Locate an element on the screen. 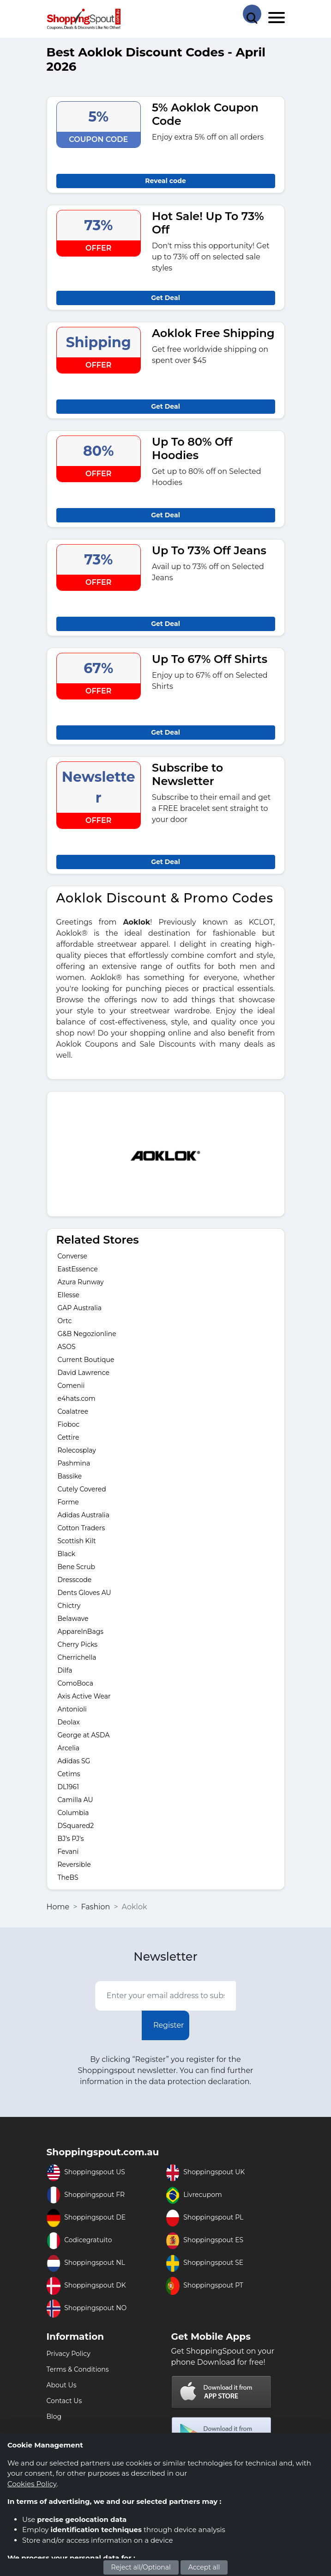 This screenshot has height=2576, width=331. ComoBoca is located at coordinates (76, 1683).